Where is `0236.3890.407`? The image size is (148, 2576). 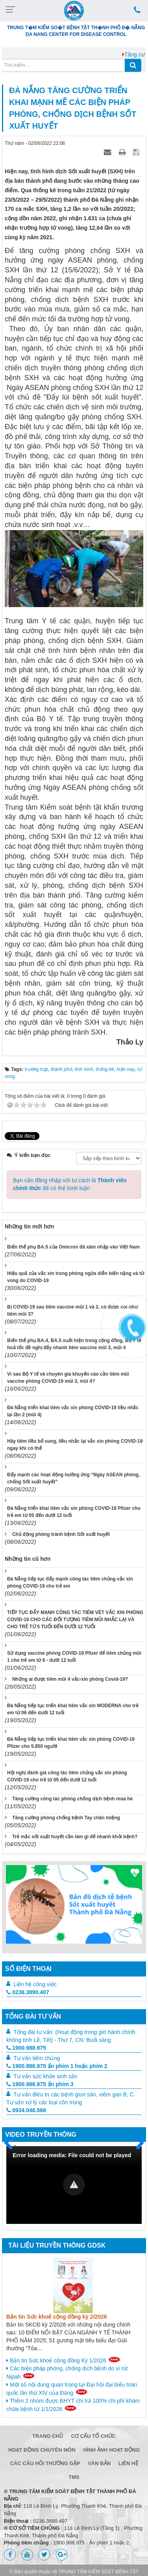 0236.3890.407 is located at coordinates (27, 1992).